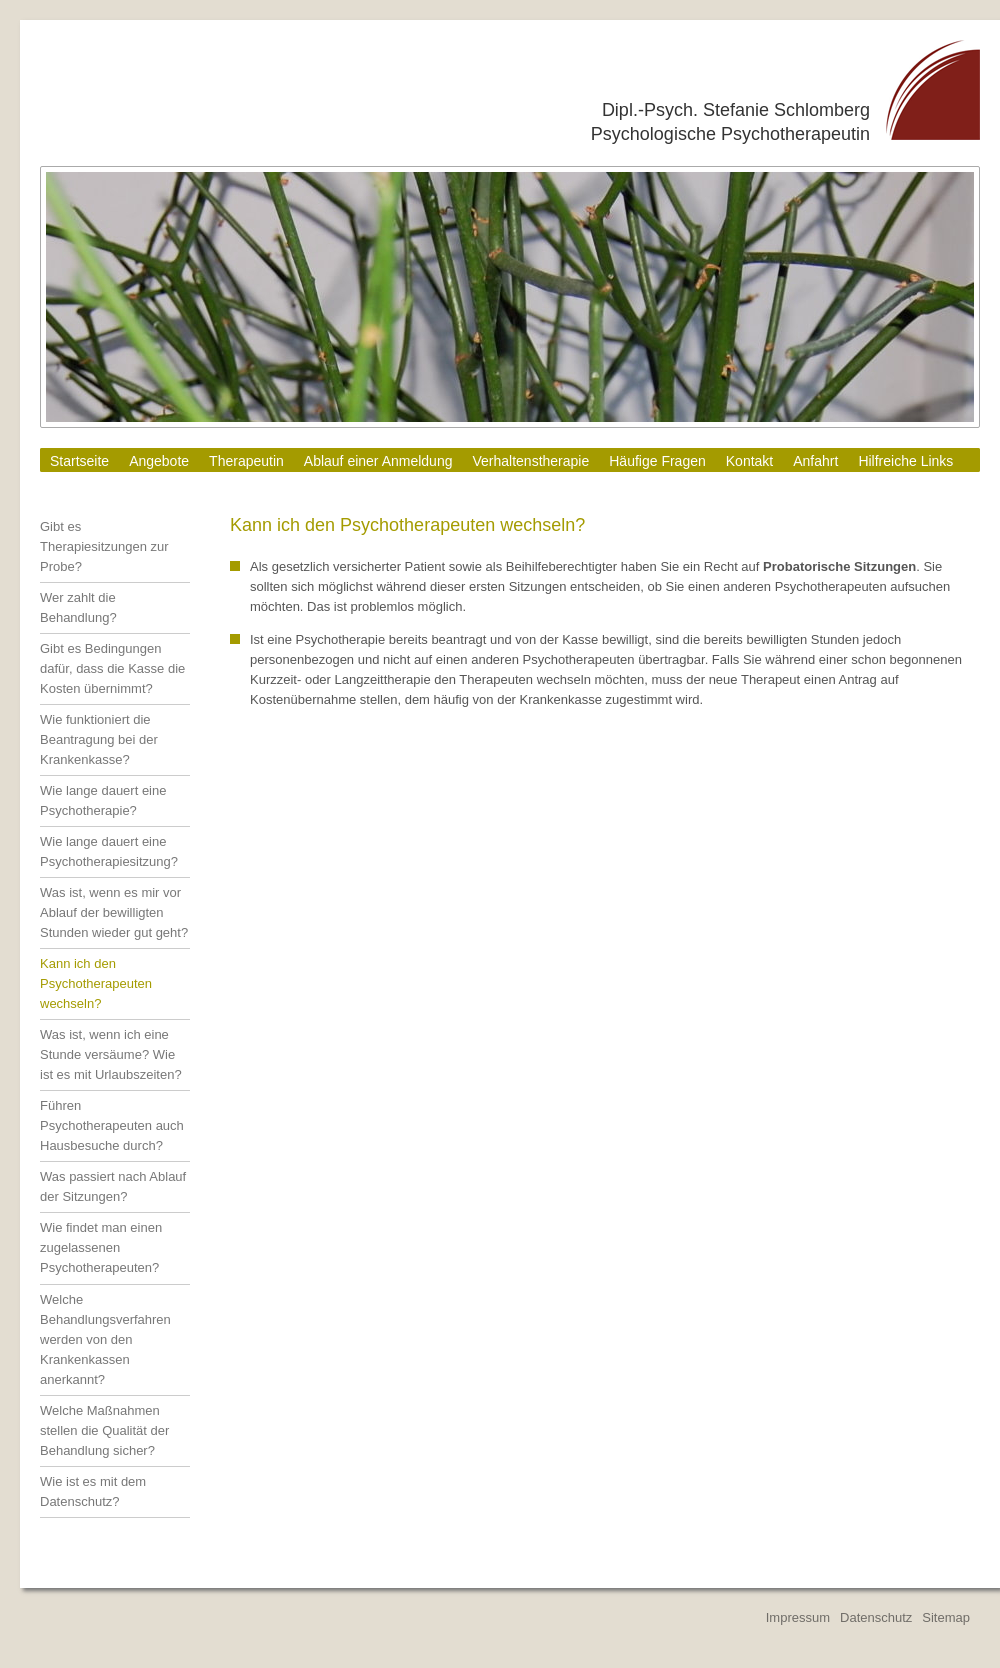  Describe the element at coordinates (114, 912) in the screenshot. I see `Was ist, wenn es mir vor Ablauf der bewilligten Stunden wieder gut geht?` at that location.